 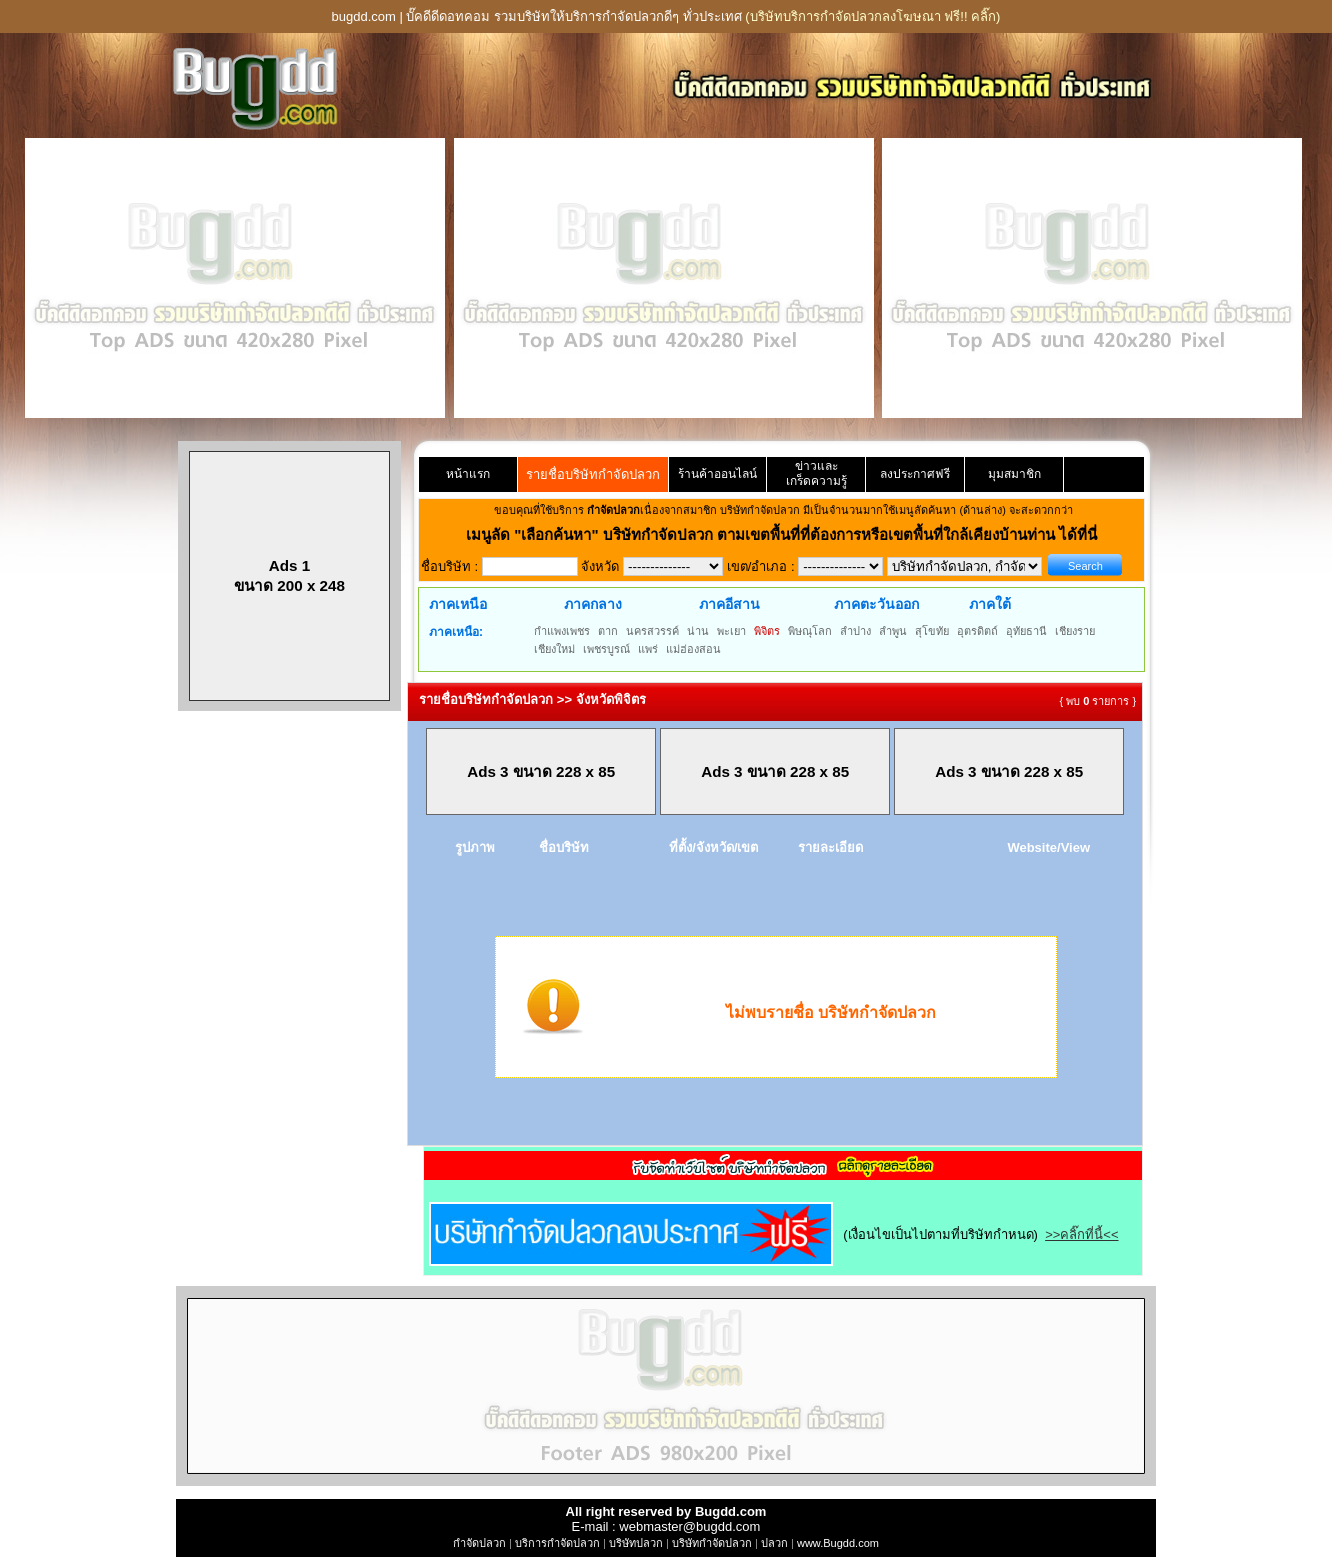 I want to click on ปลวก, so click(x=774, y=1543).